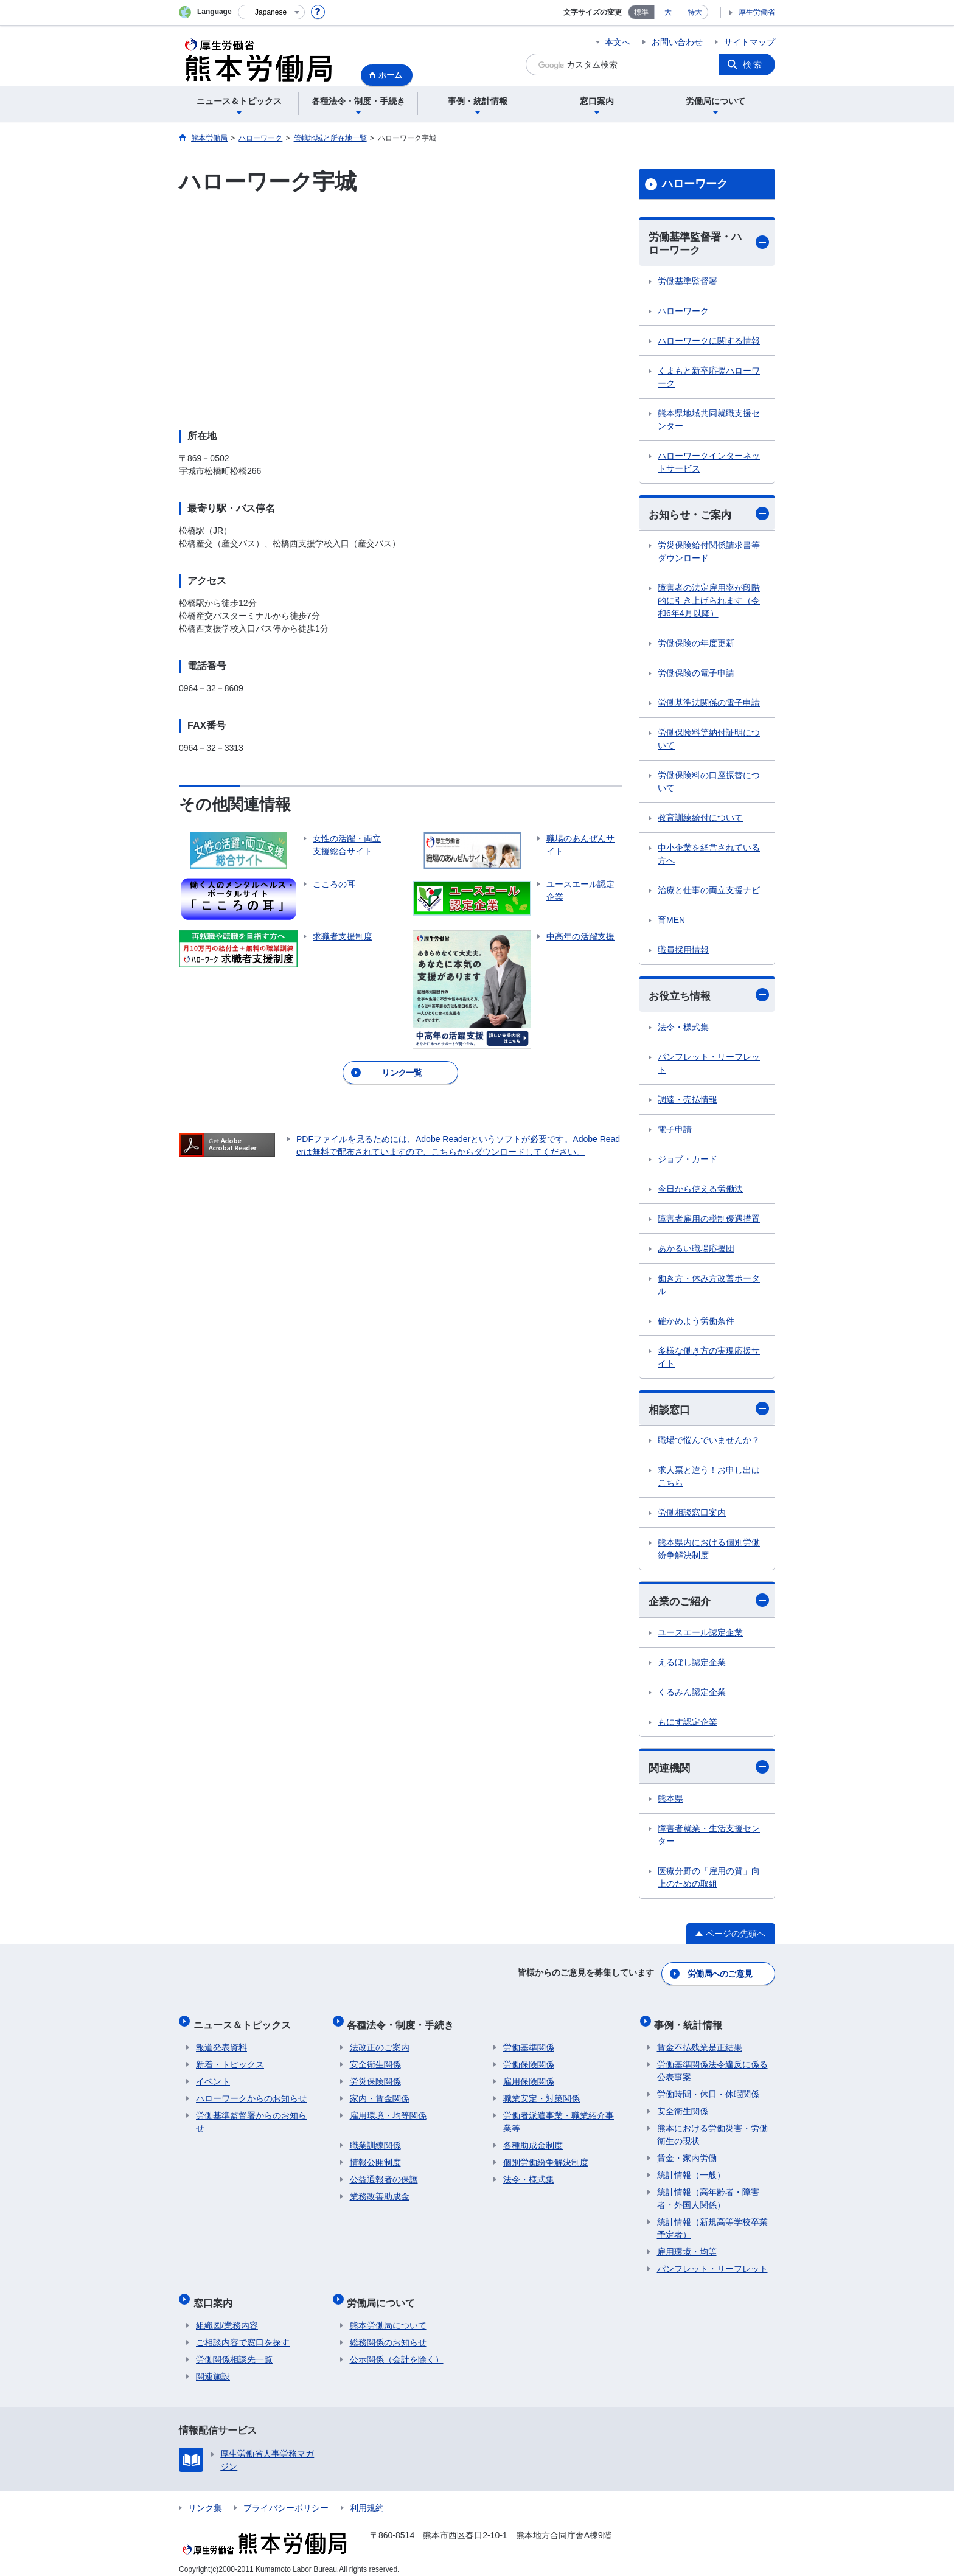 The height and width of the screenshot is (2576, 954). Describe the element at coordinates (687, 2154) in the screenshot. I see `賃金・家内労働` at that location.